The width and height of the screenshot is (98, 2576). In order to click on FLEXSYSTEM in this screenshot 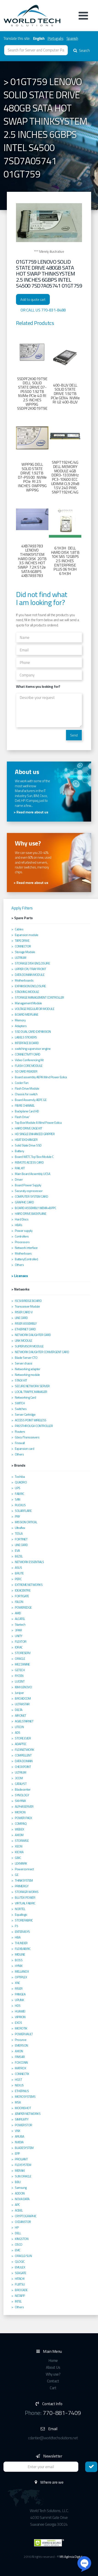, I will do `click(23, 2165)`.